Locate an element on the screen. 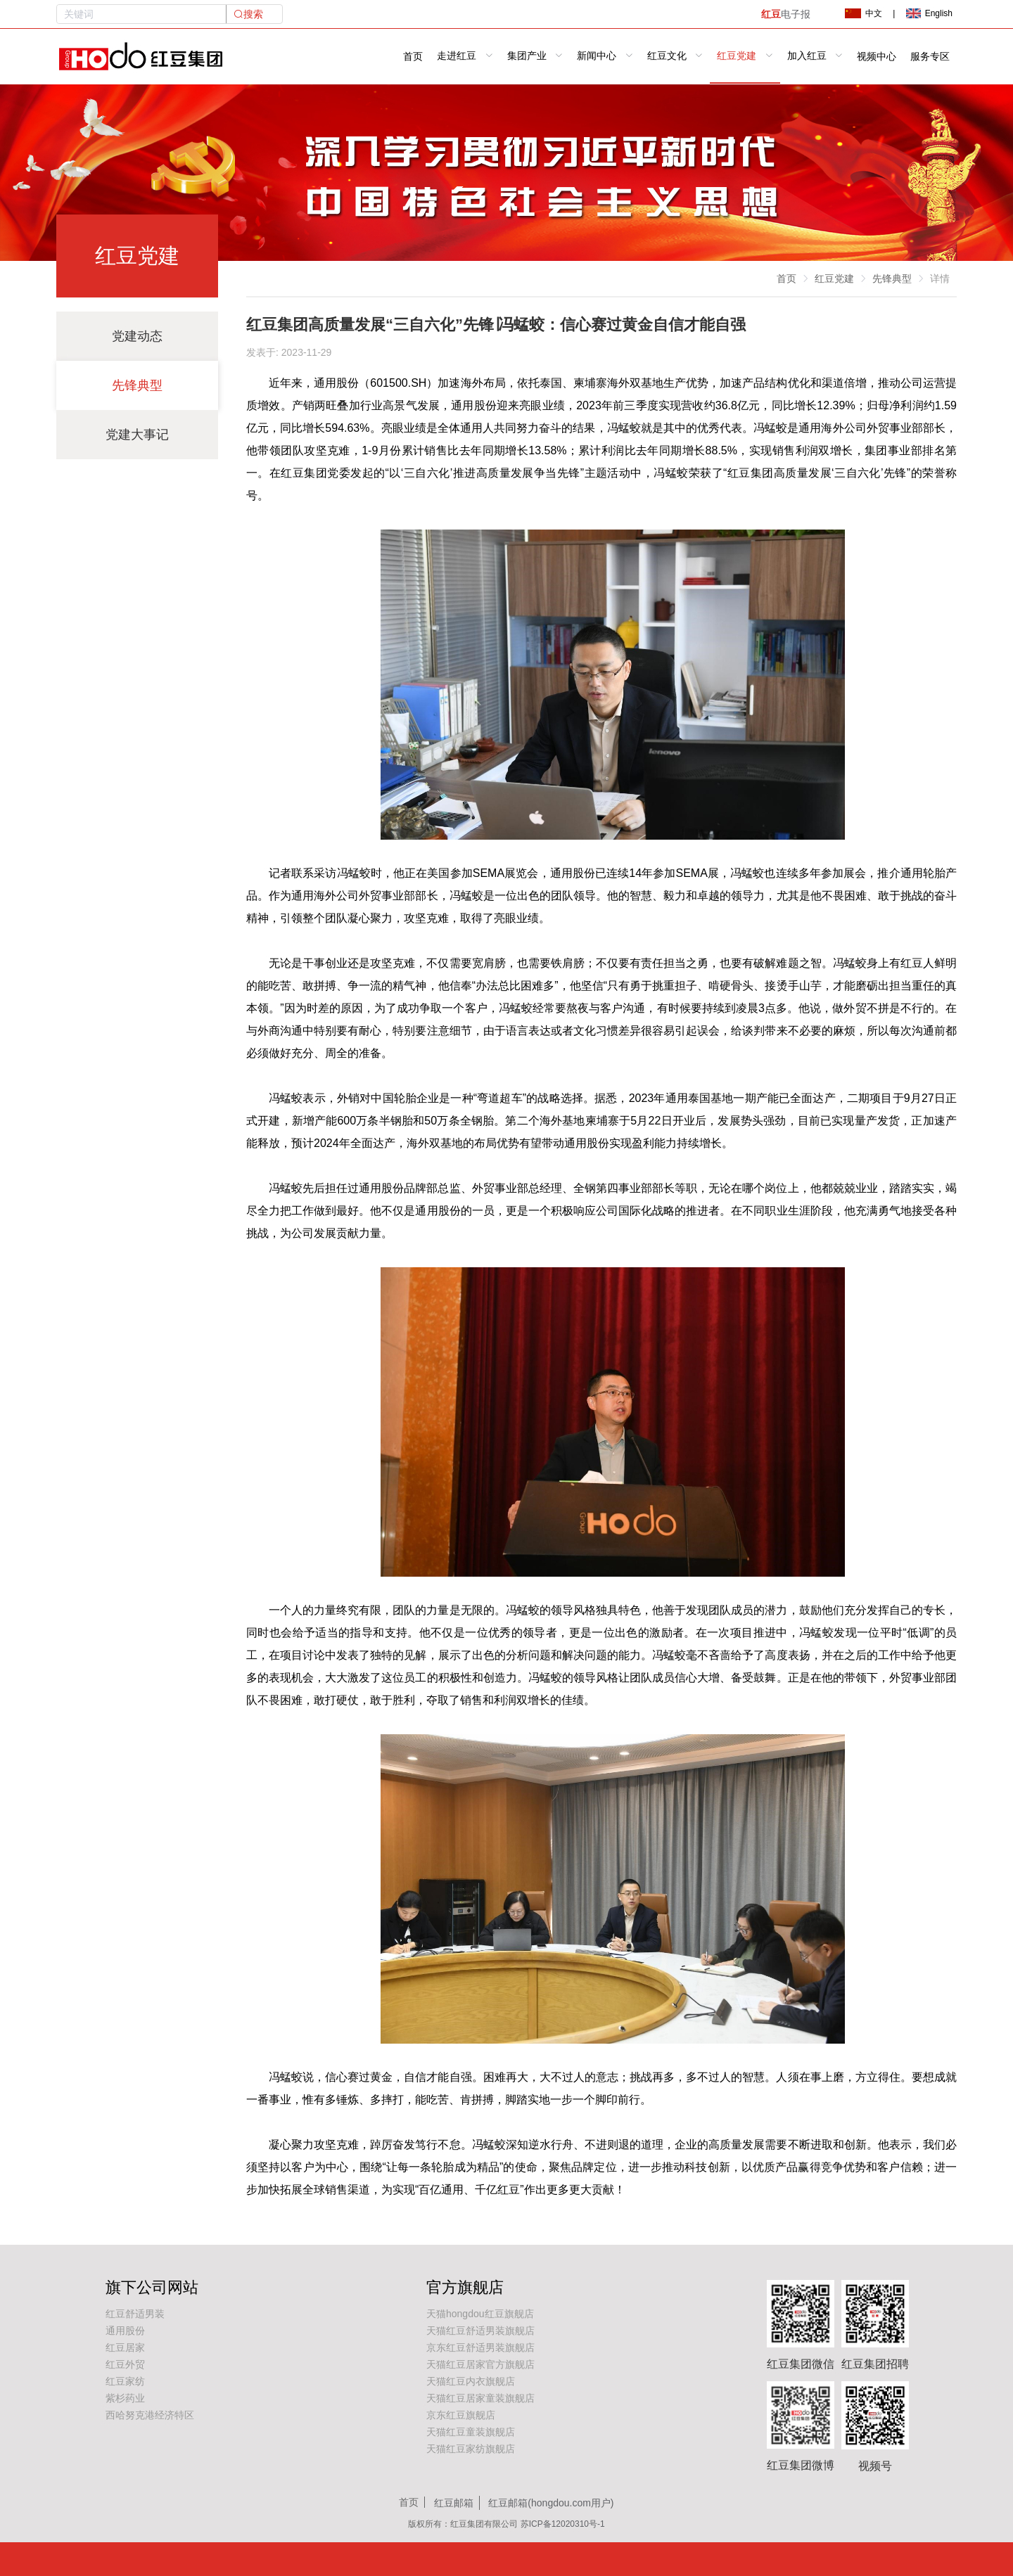  中文 is located at coordinates (863, 13).